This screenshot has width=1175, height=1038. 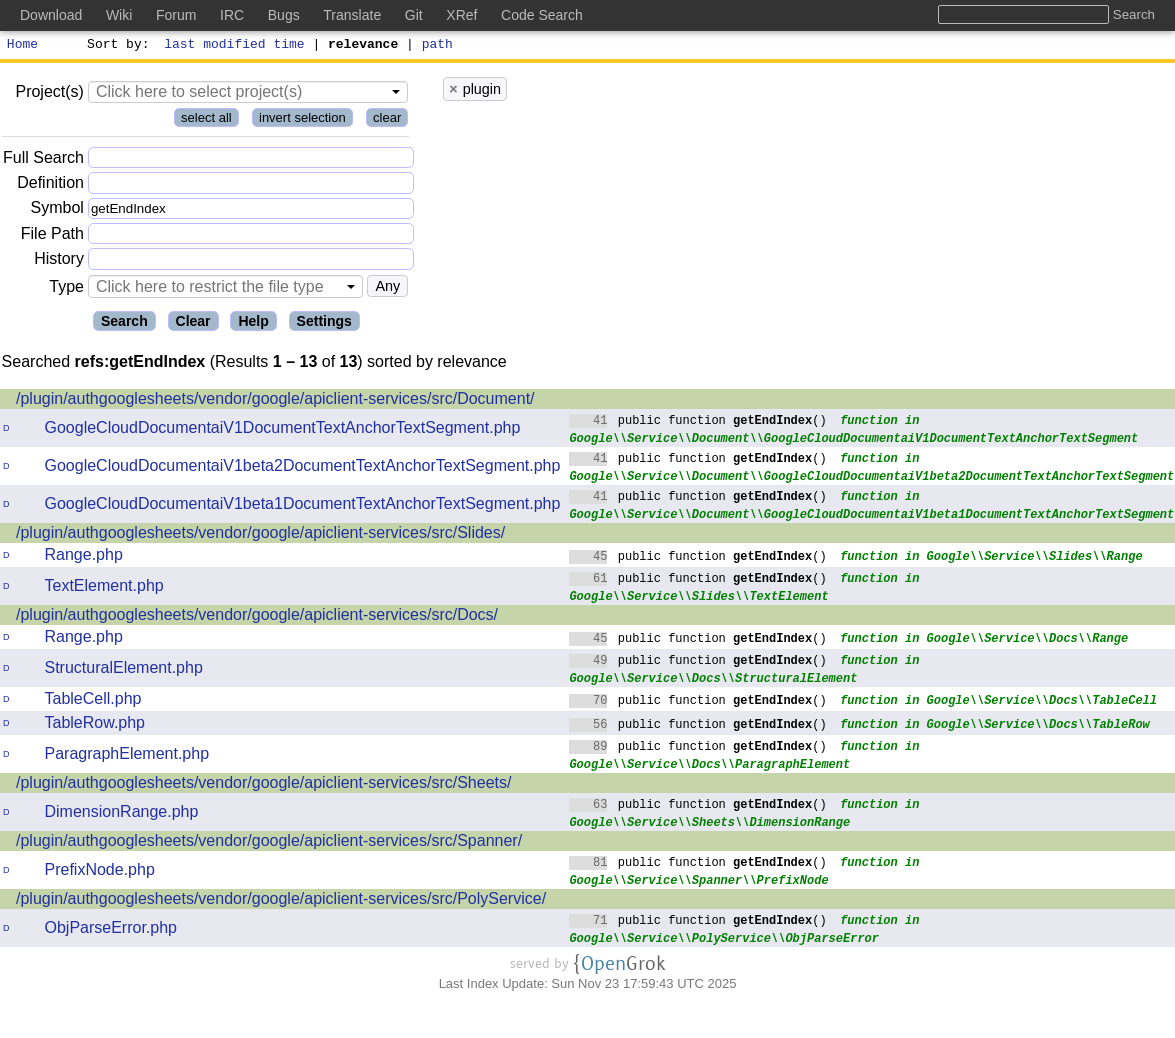 What do you see at coordinates (302, 120) in the screenshot?
I see `invert selection` at bounding box center [302, 120].